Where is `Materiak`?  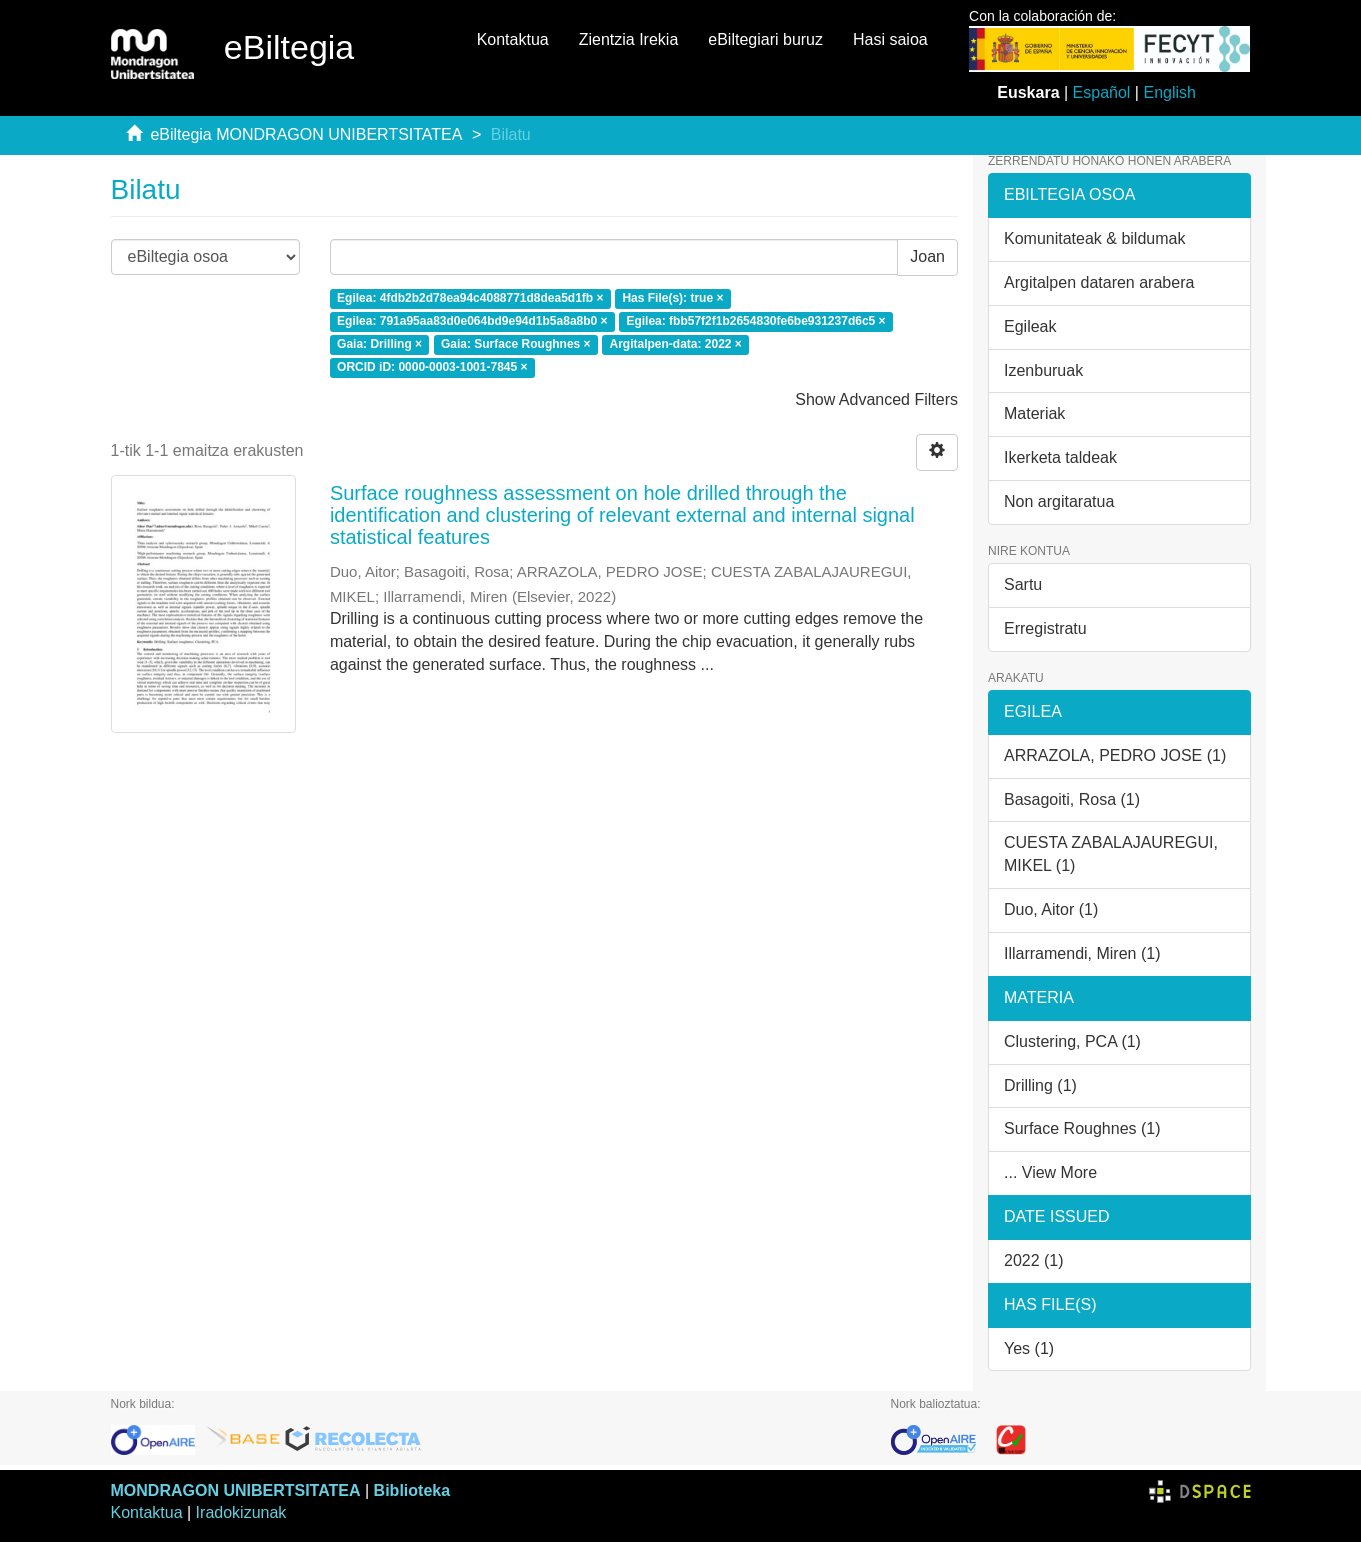
Materiak is located at coordinates (1034, 413).